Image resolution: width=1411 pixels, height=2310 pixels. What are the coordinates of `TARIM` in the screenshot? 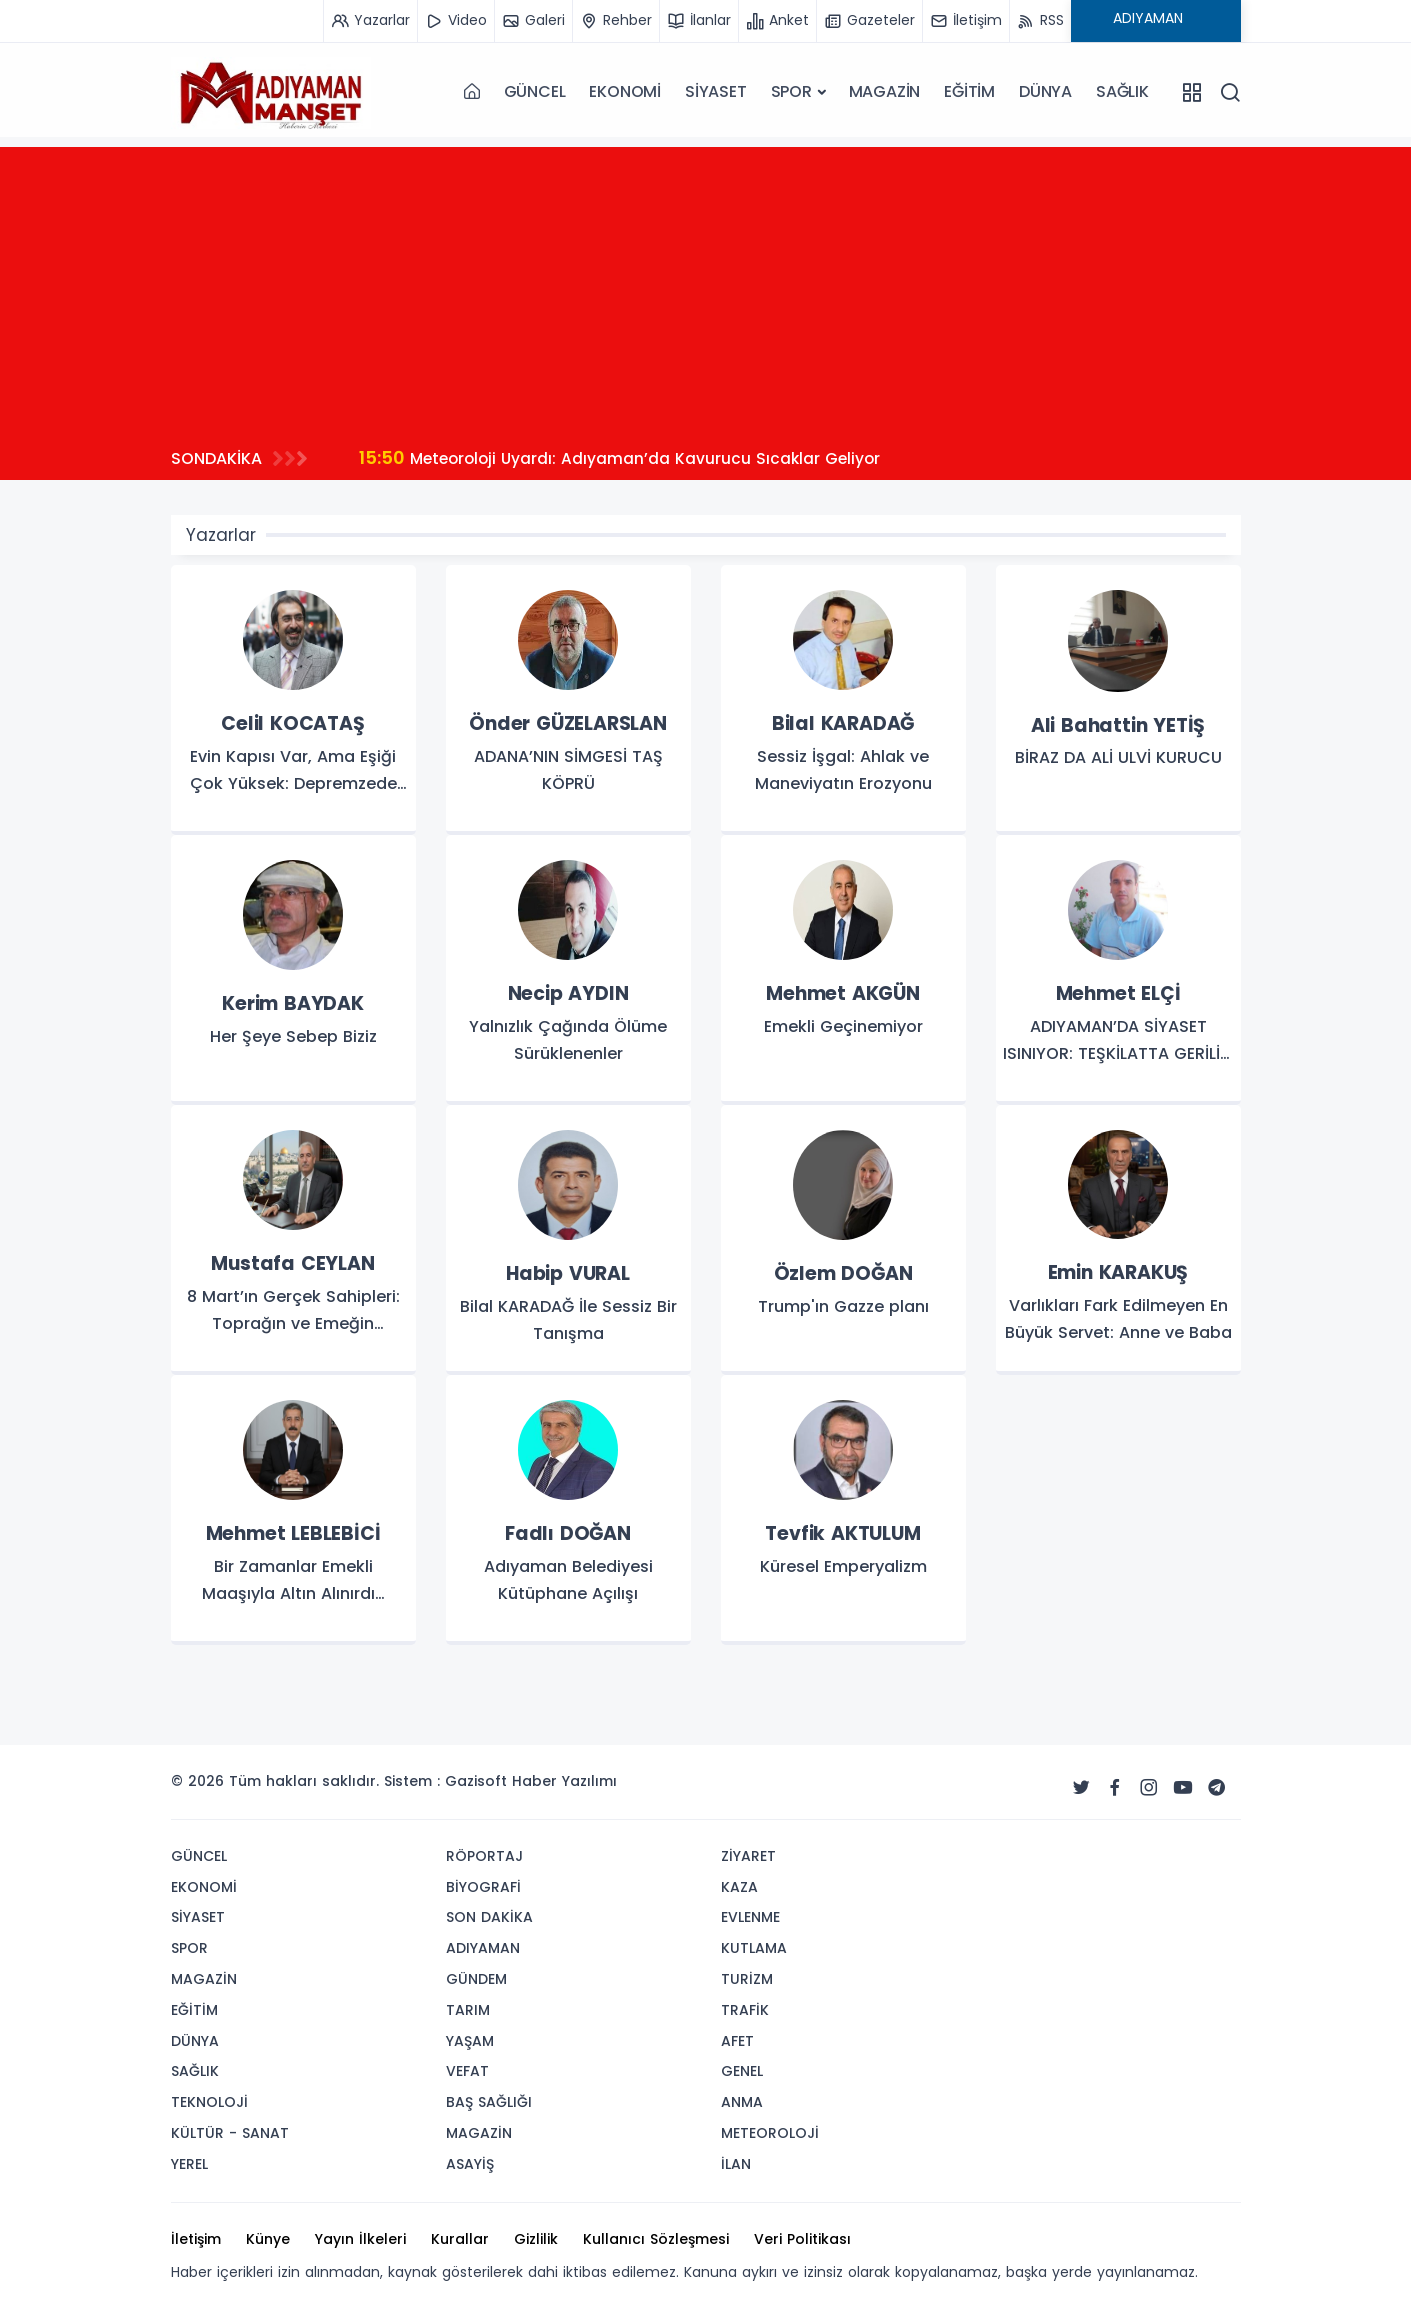 It's located at (468, 2010).